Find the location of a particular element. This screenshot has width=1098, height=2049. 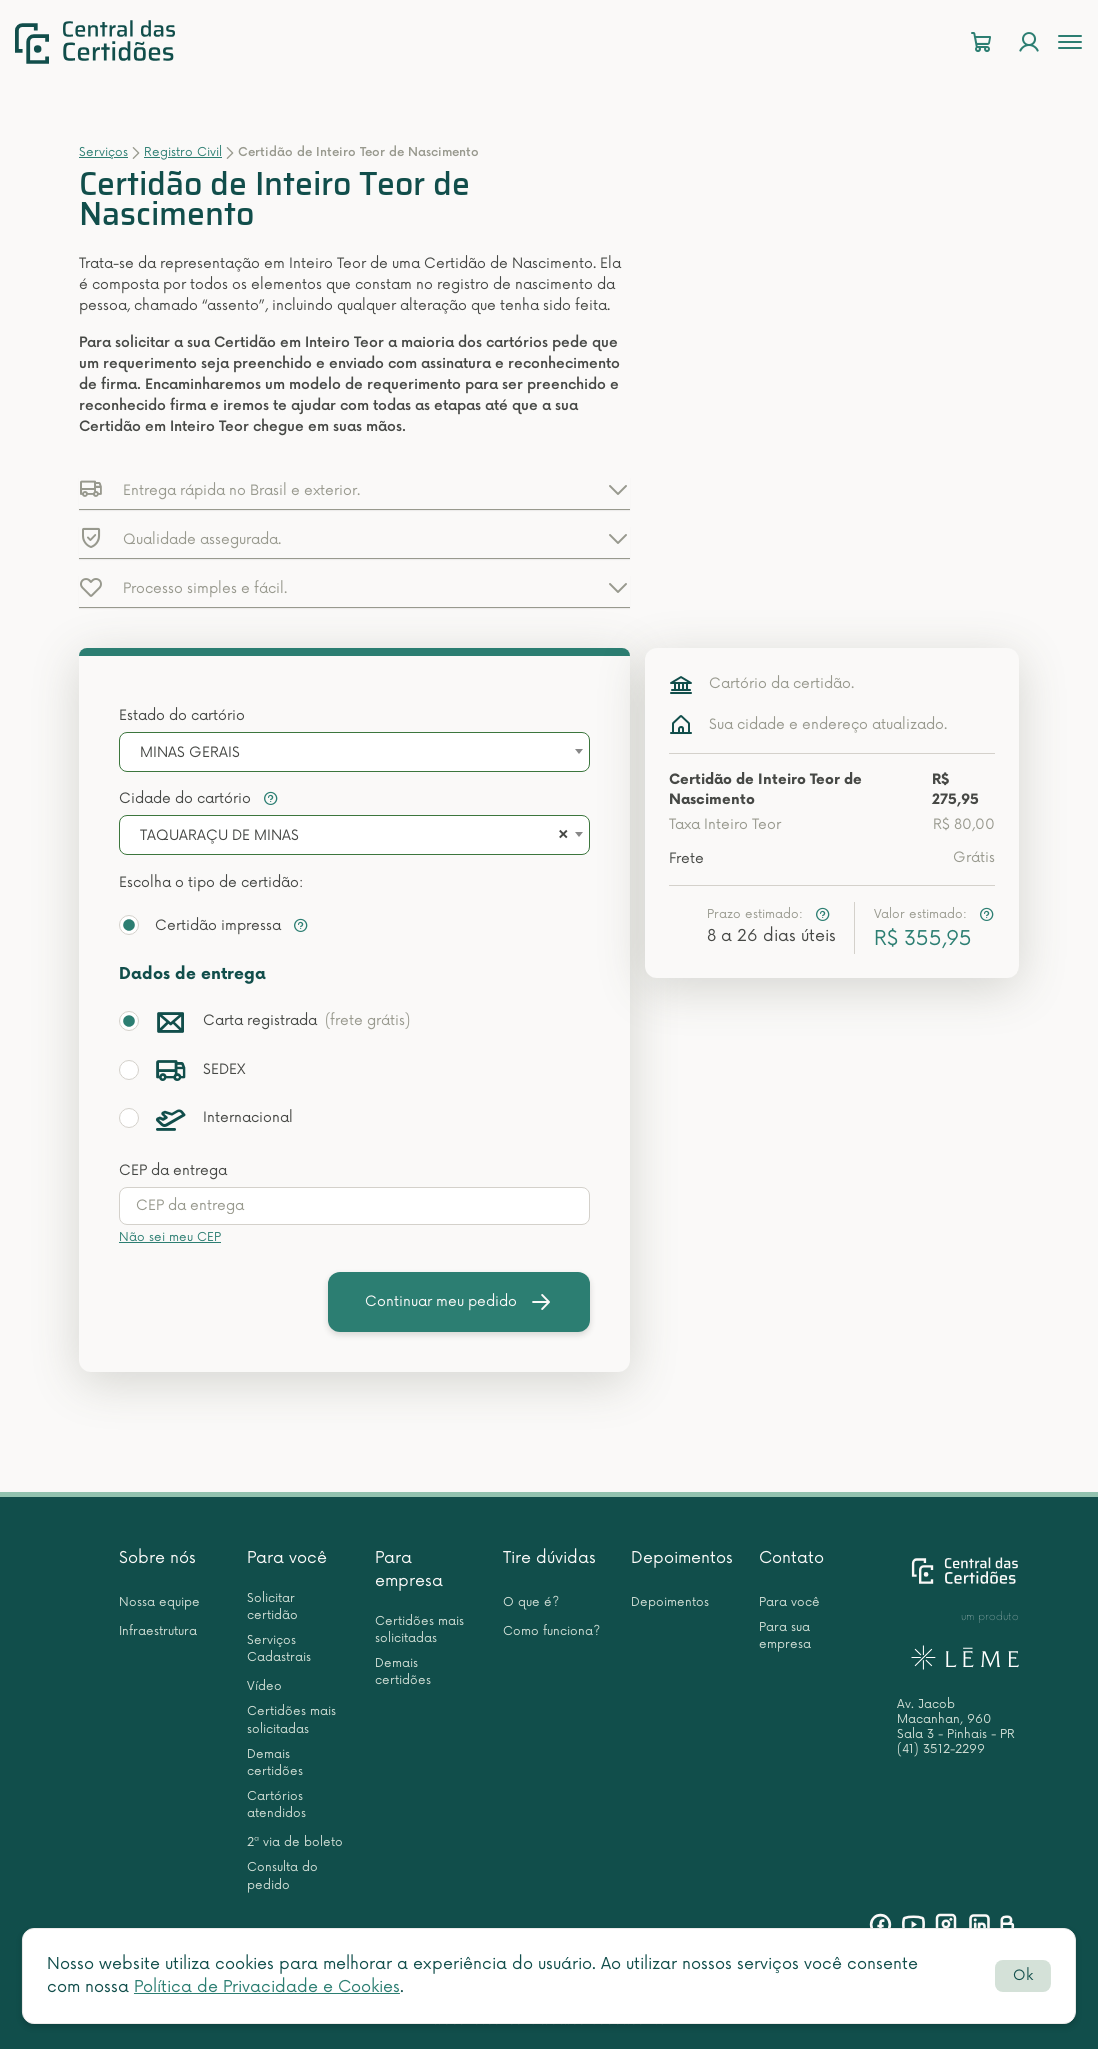

Serviços Cadastrais is located at coordinates (279, 1649).